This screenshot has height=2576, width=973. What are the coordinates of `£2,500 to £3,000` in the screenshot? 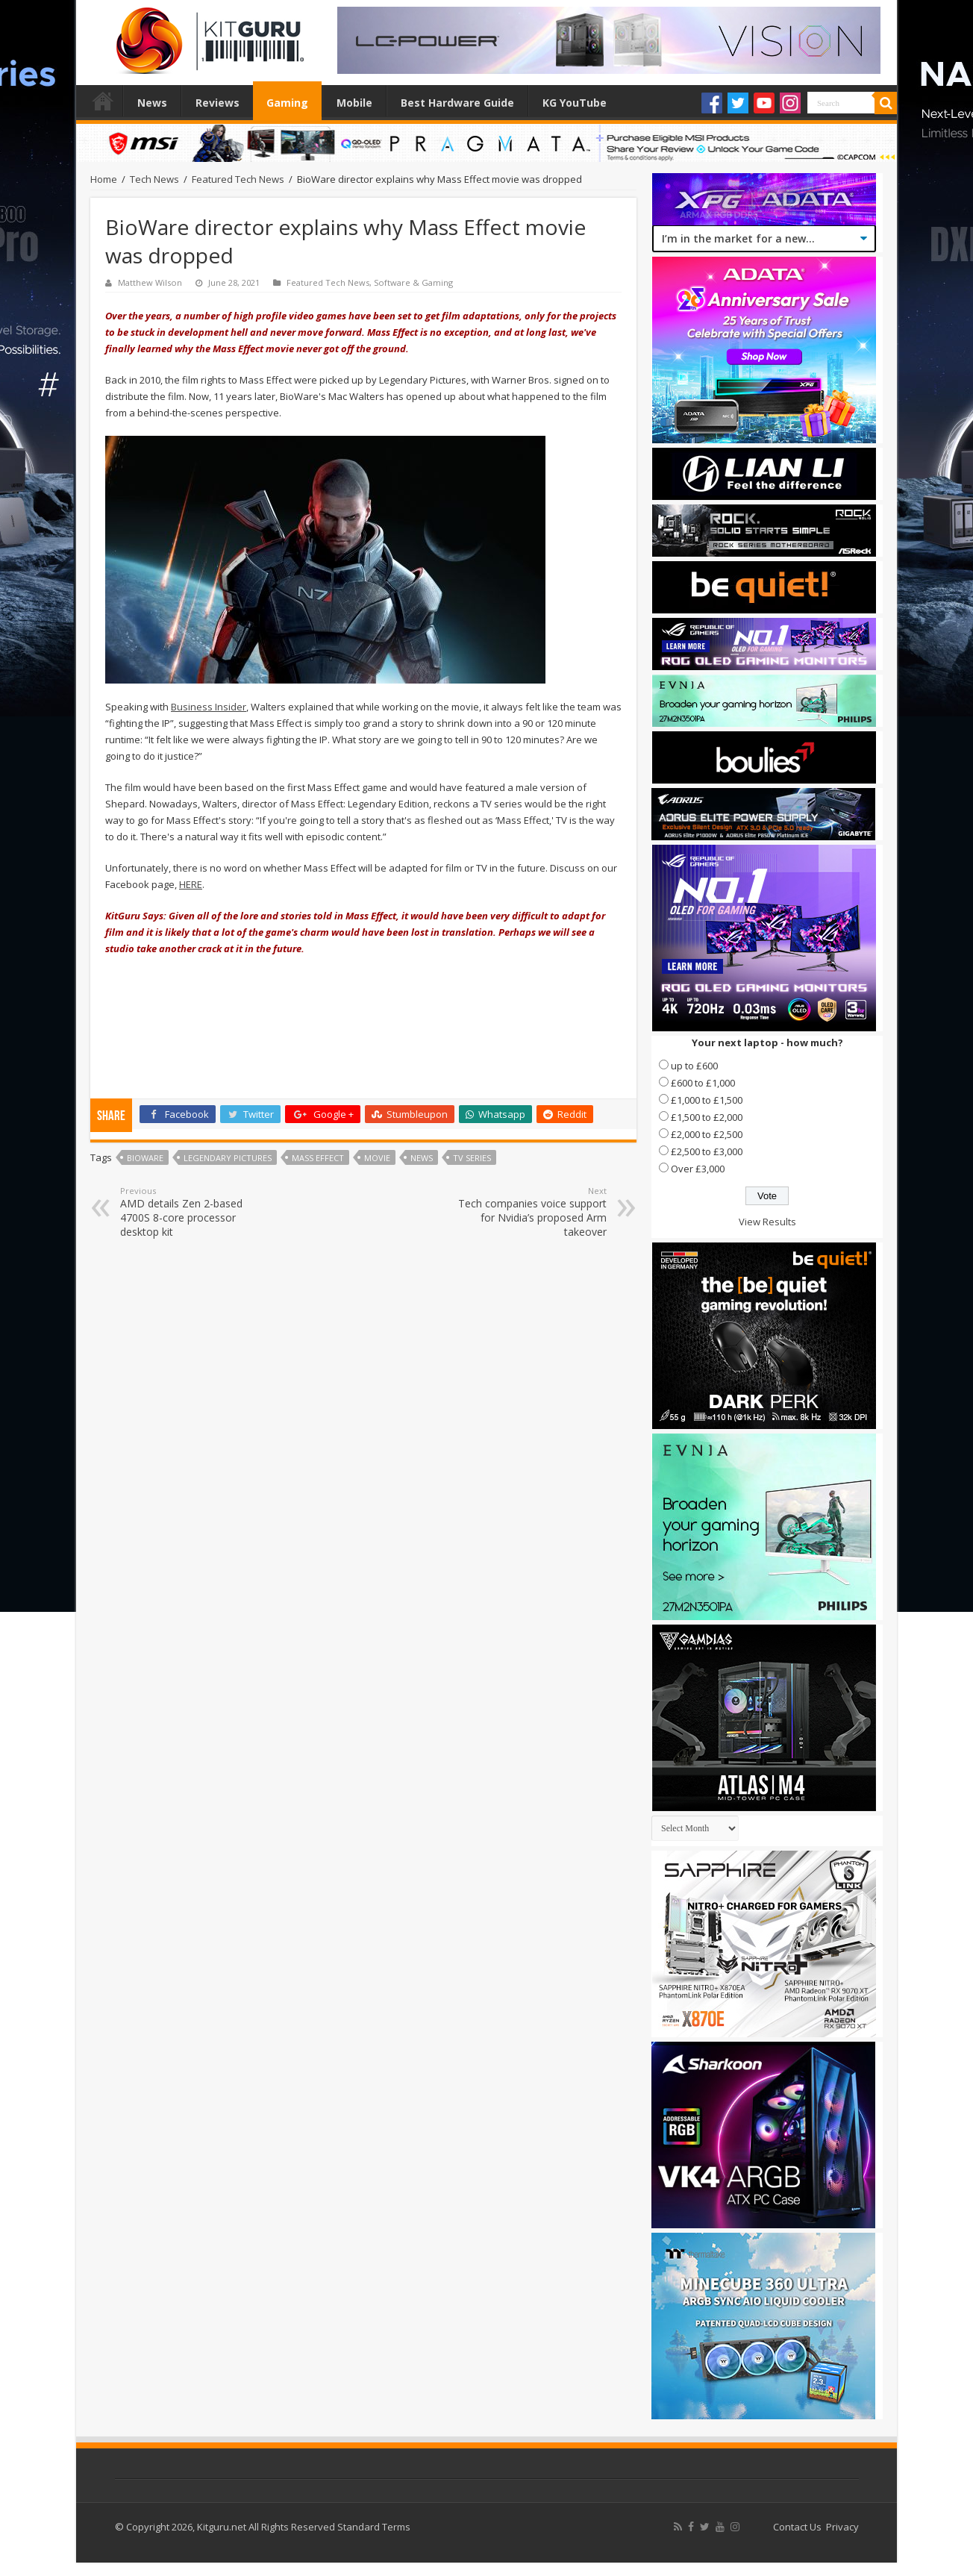 It's located at (706, 1151).